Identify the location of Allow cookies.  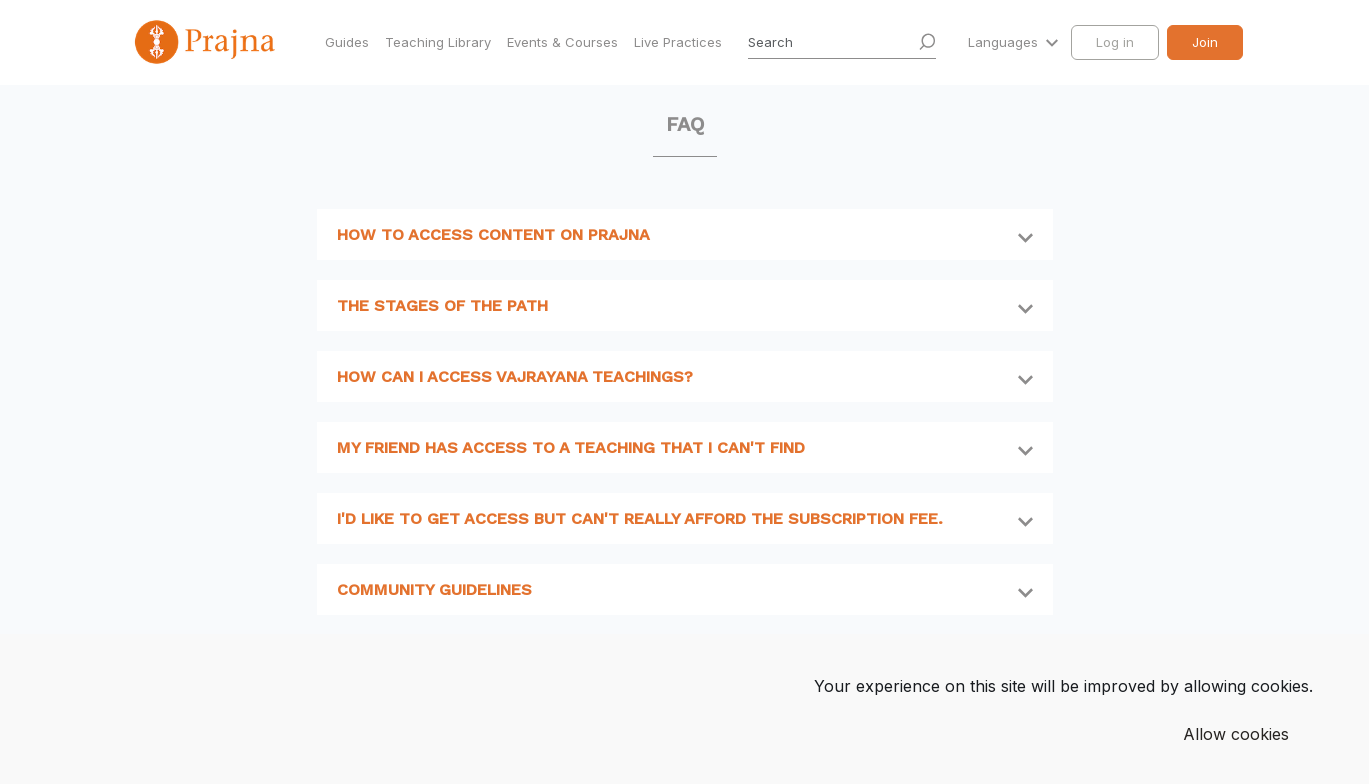
(1236, 734).